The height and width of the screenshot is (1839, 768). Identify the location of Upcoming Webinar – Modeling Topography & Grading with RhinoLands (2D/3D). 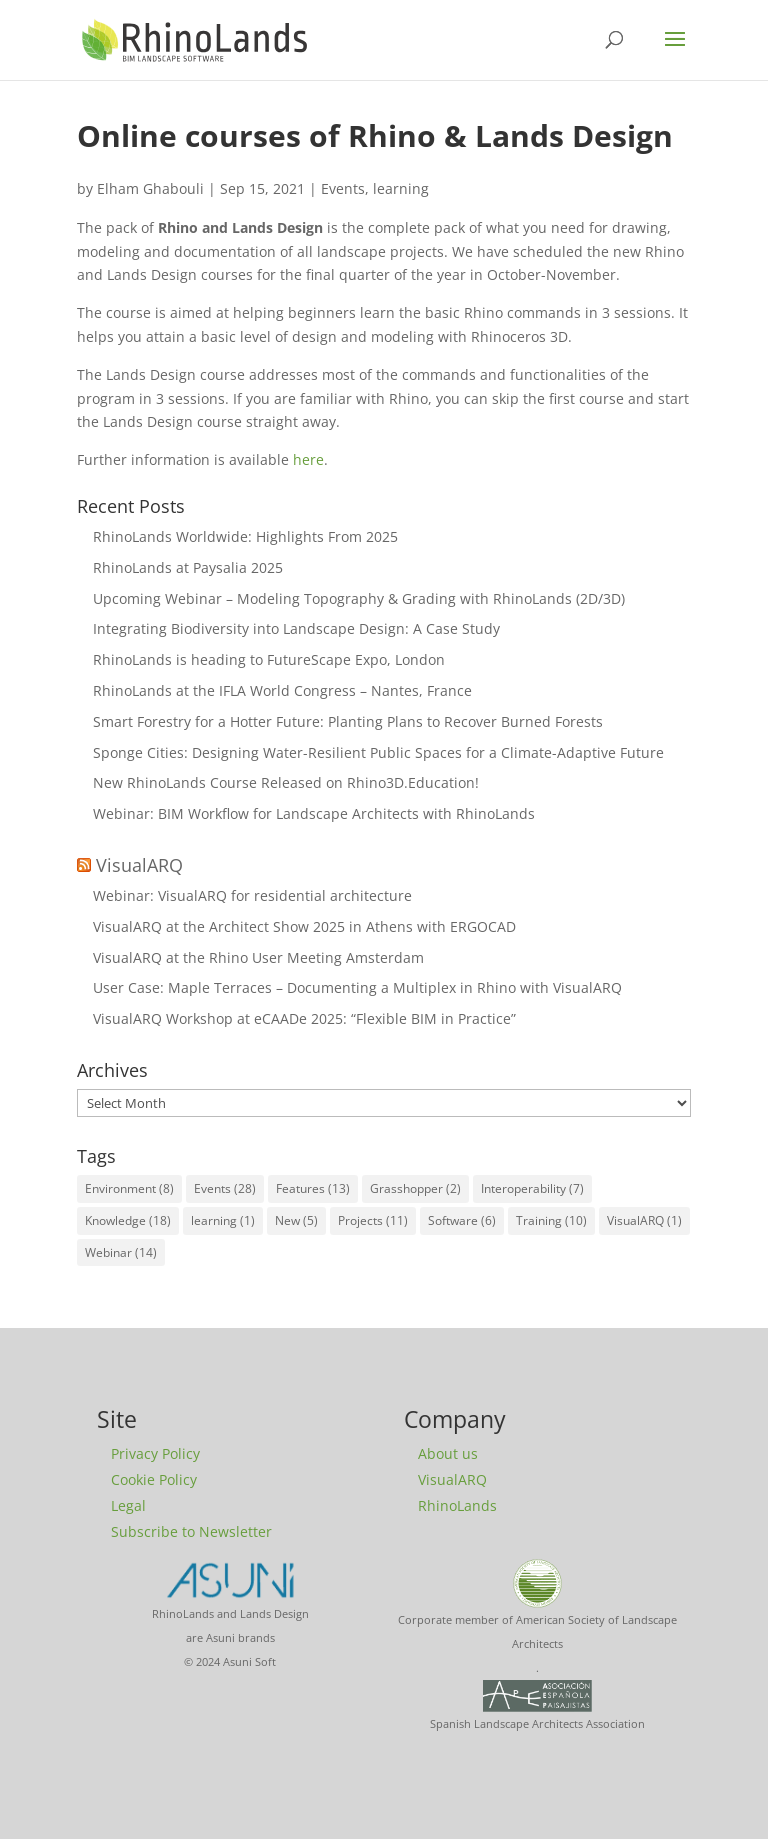
(359, 598).